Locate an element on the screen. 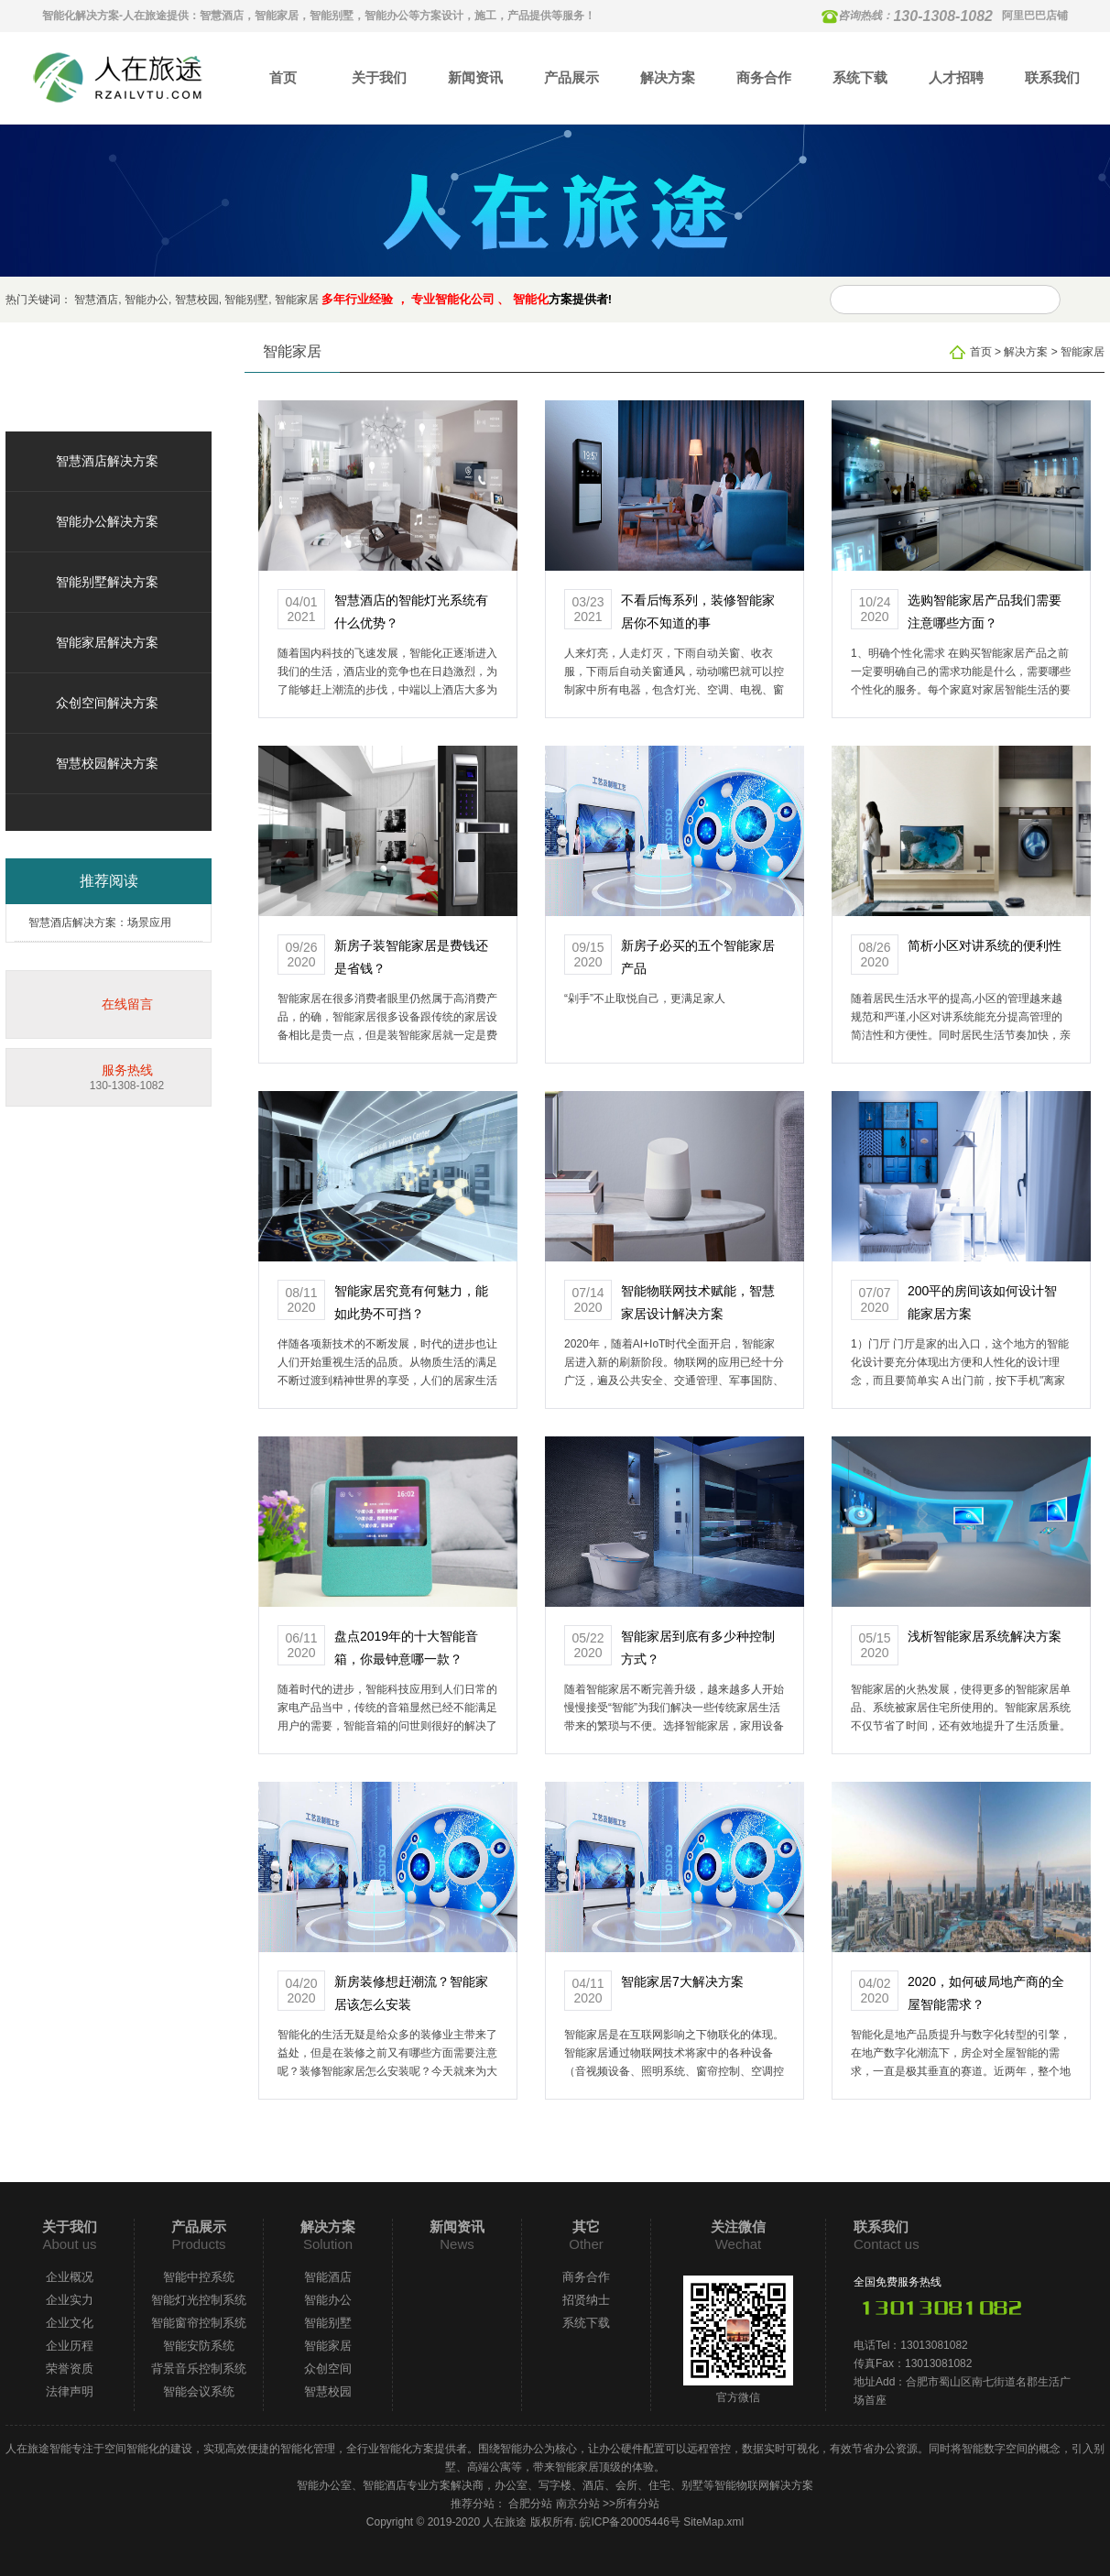 This screenshot has height=2576, width=1110. 智能别墅 is located at coordinates (246, 299).